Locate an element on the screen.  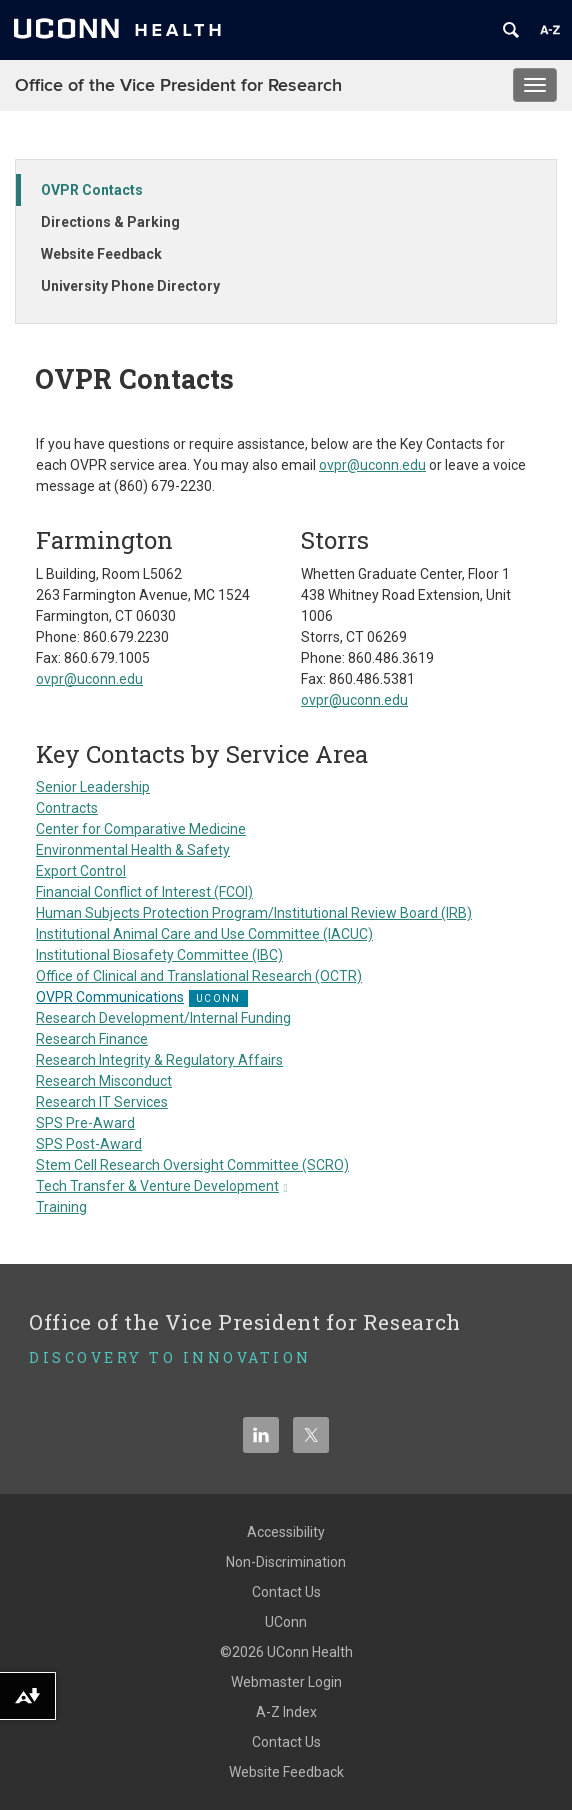
Stem Cell Research Oversight Committee (SCRO) is located at coordinates (192, 1165).